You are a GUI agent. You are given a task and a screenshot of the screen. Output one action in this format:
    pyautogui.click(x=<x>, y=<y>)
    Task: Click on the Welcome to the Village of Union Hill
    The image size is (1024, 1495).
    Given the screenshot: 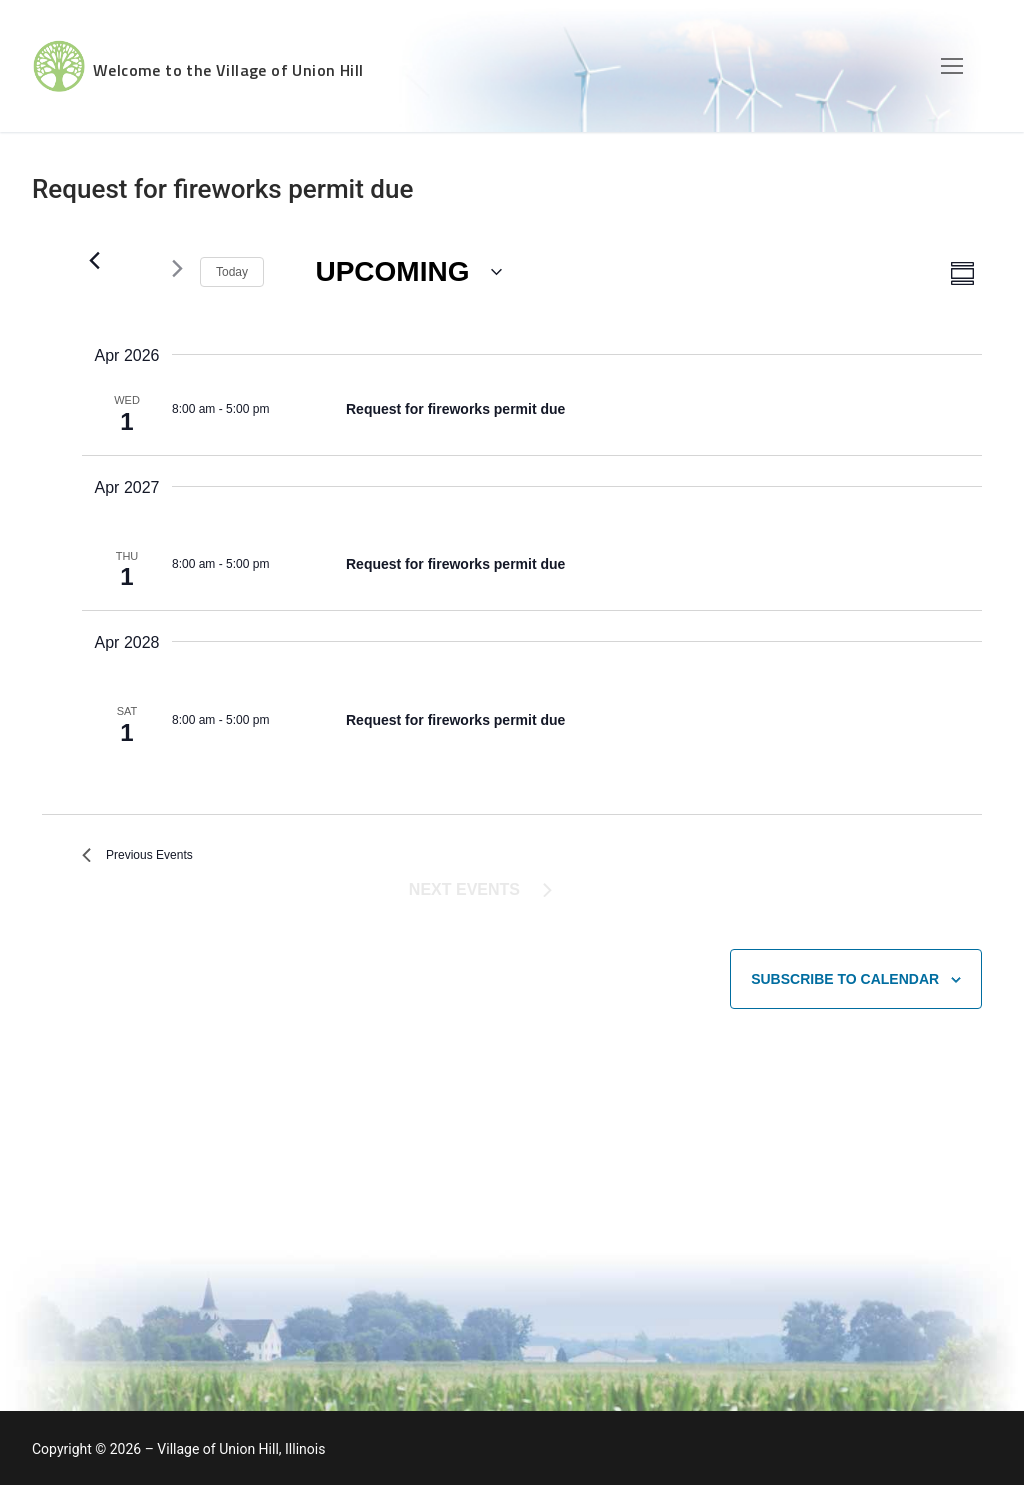 What is the action you would take?
    pyautogui.click(x=314, y=66)
    